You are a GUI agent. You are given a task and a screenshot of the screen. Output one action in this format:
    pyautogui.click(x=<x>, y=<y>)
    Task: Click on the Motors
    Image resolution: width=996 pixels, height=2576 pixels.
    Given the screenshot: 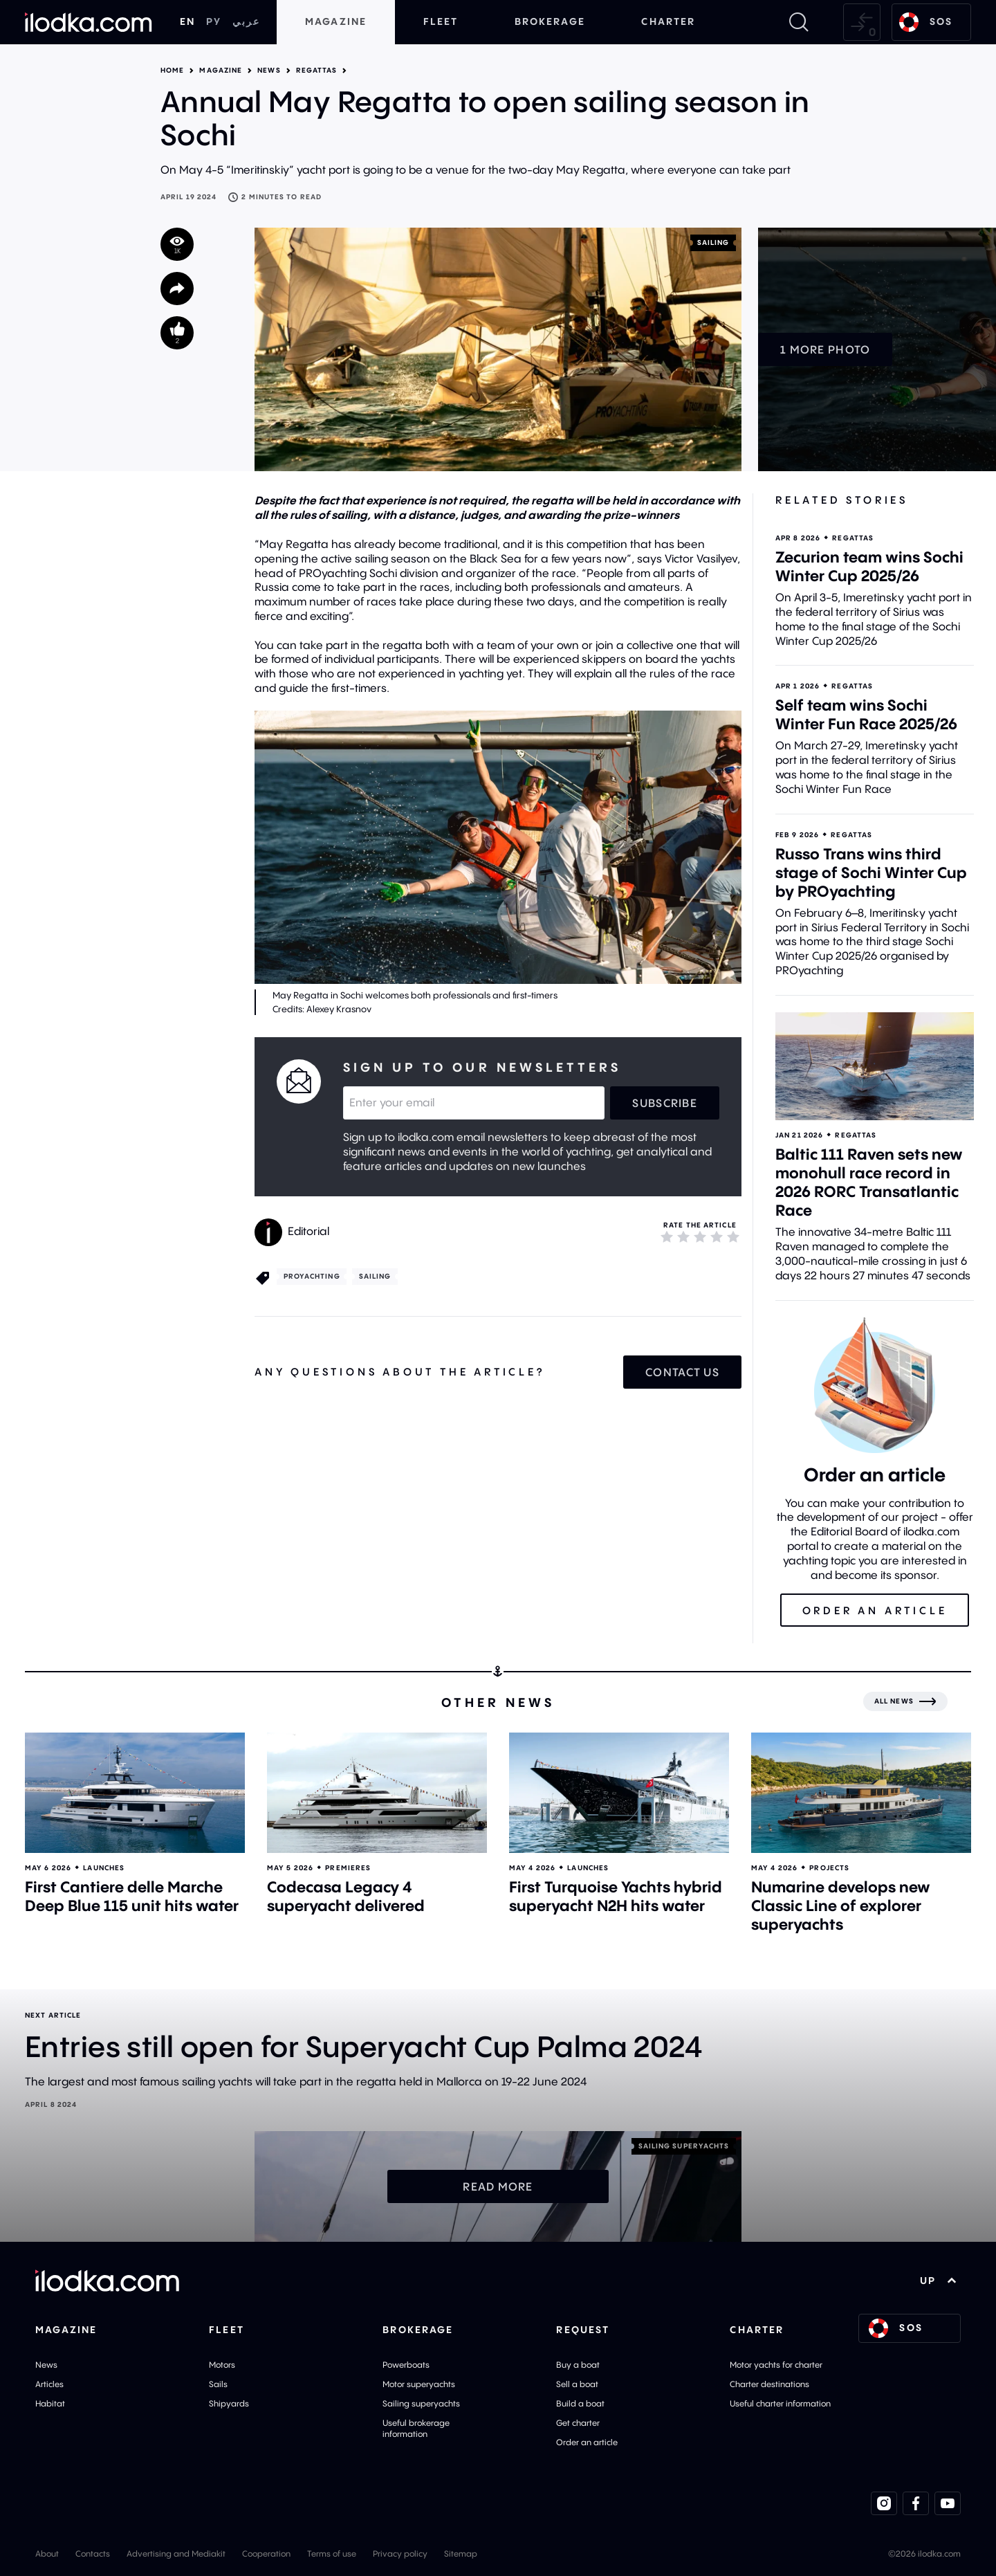 What is the action you would take?
    pyautogui.click(x=222, y=2364)
    